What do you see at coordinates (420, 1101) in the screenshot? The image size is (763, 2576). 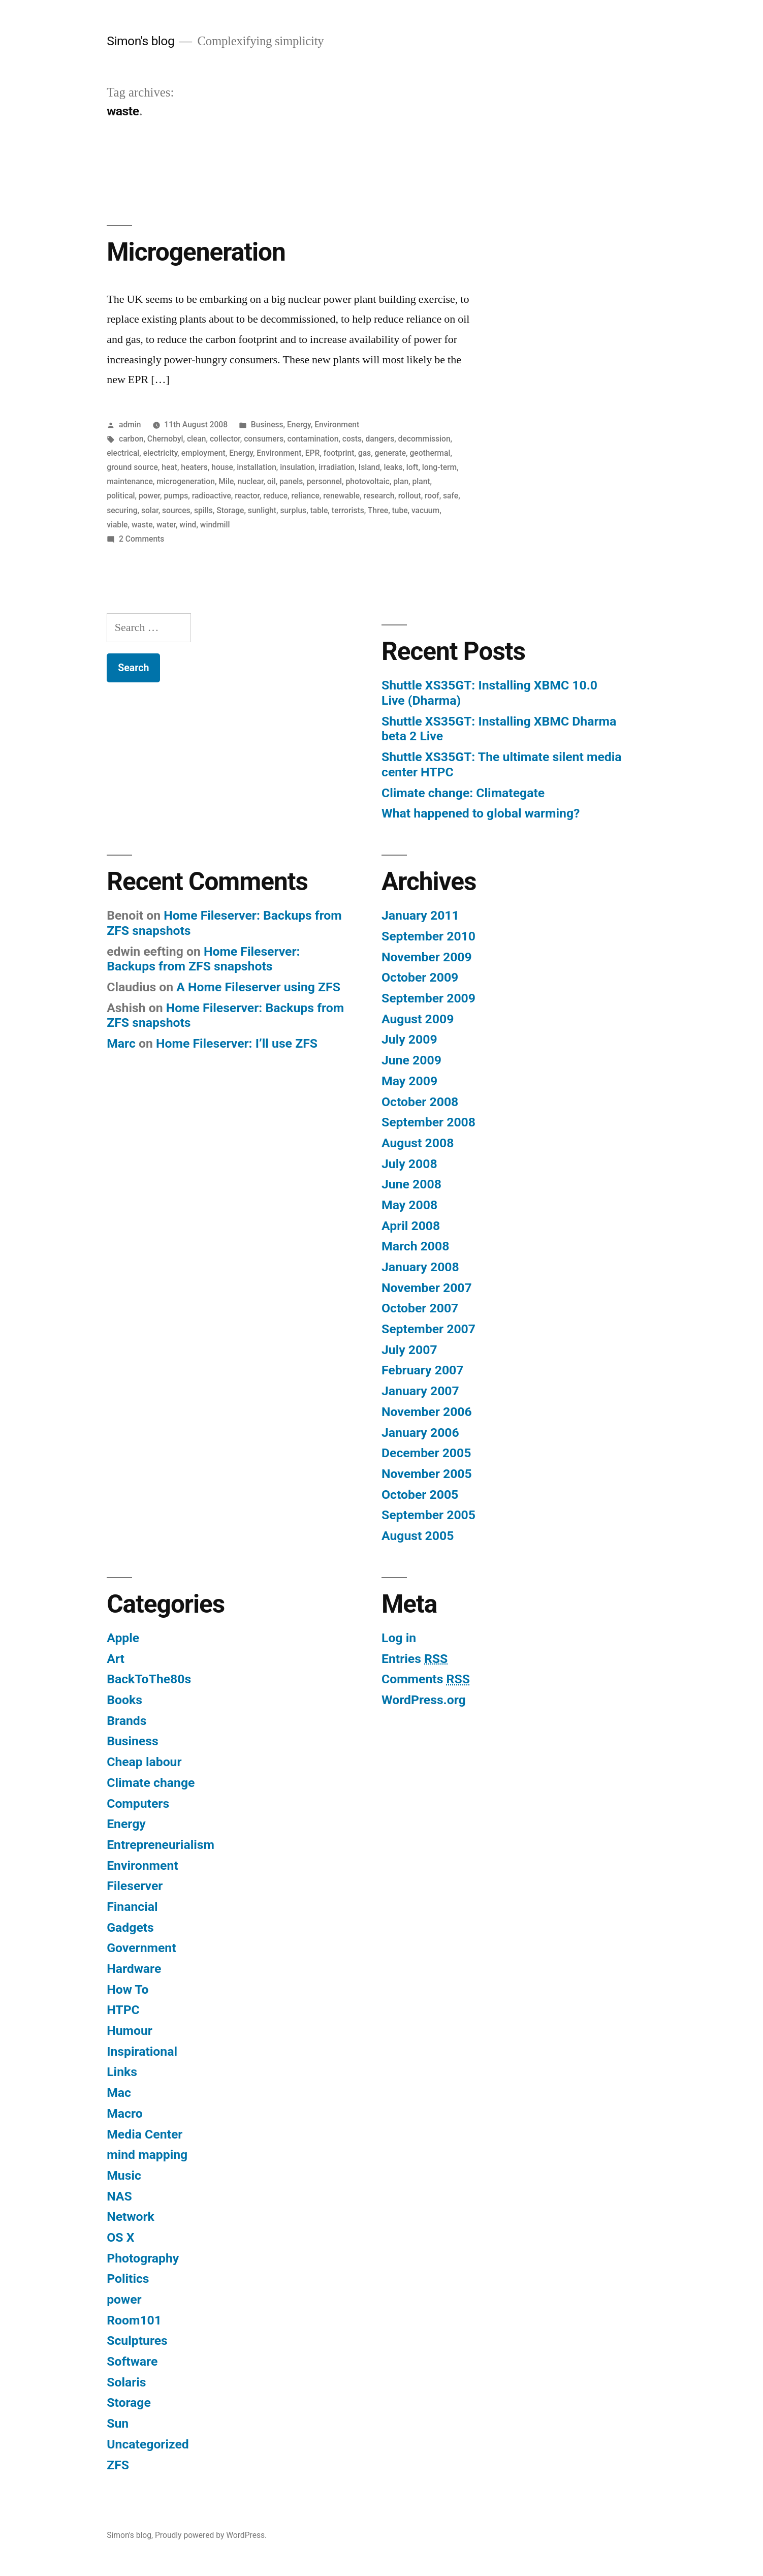 I see `October 2008` at bounding box center [420, 1101].